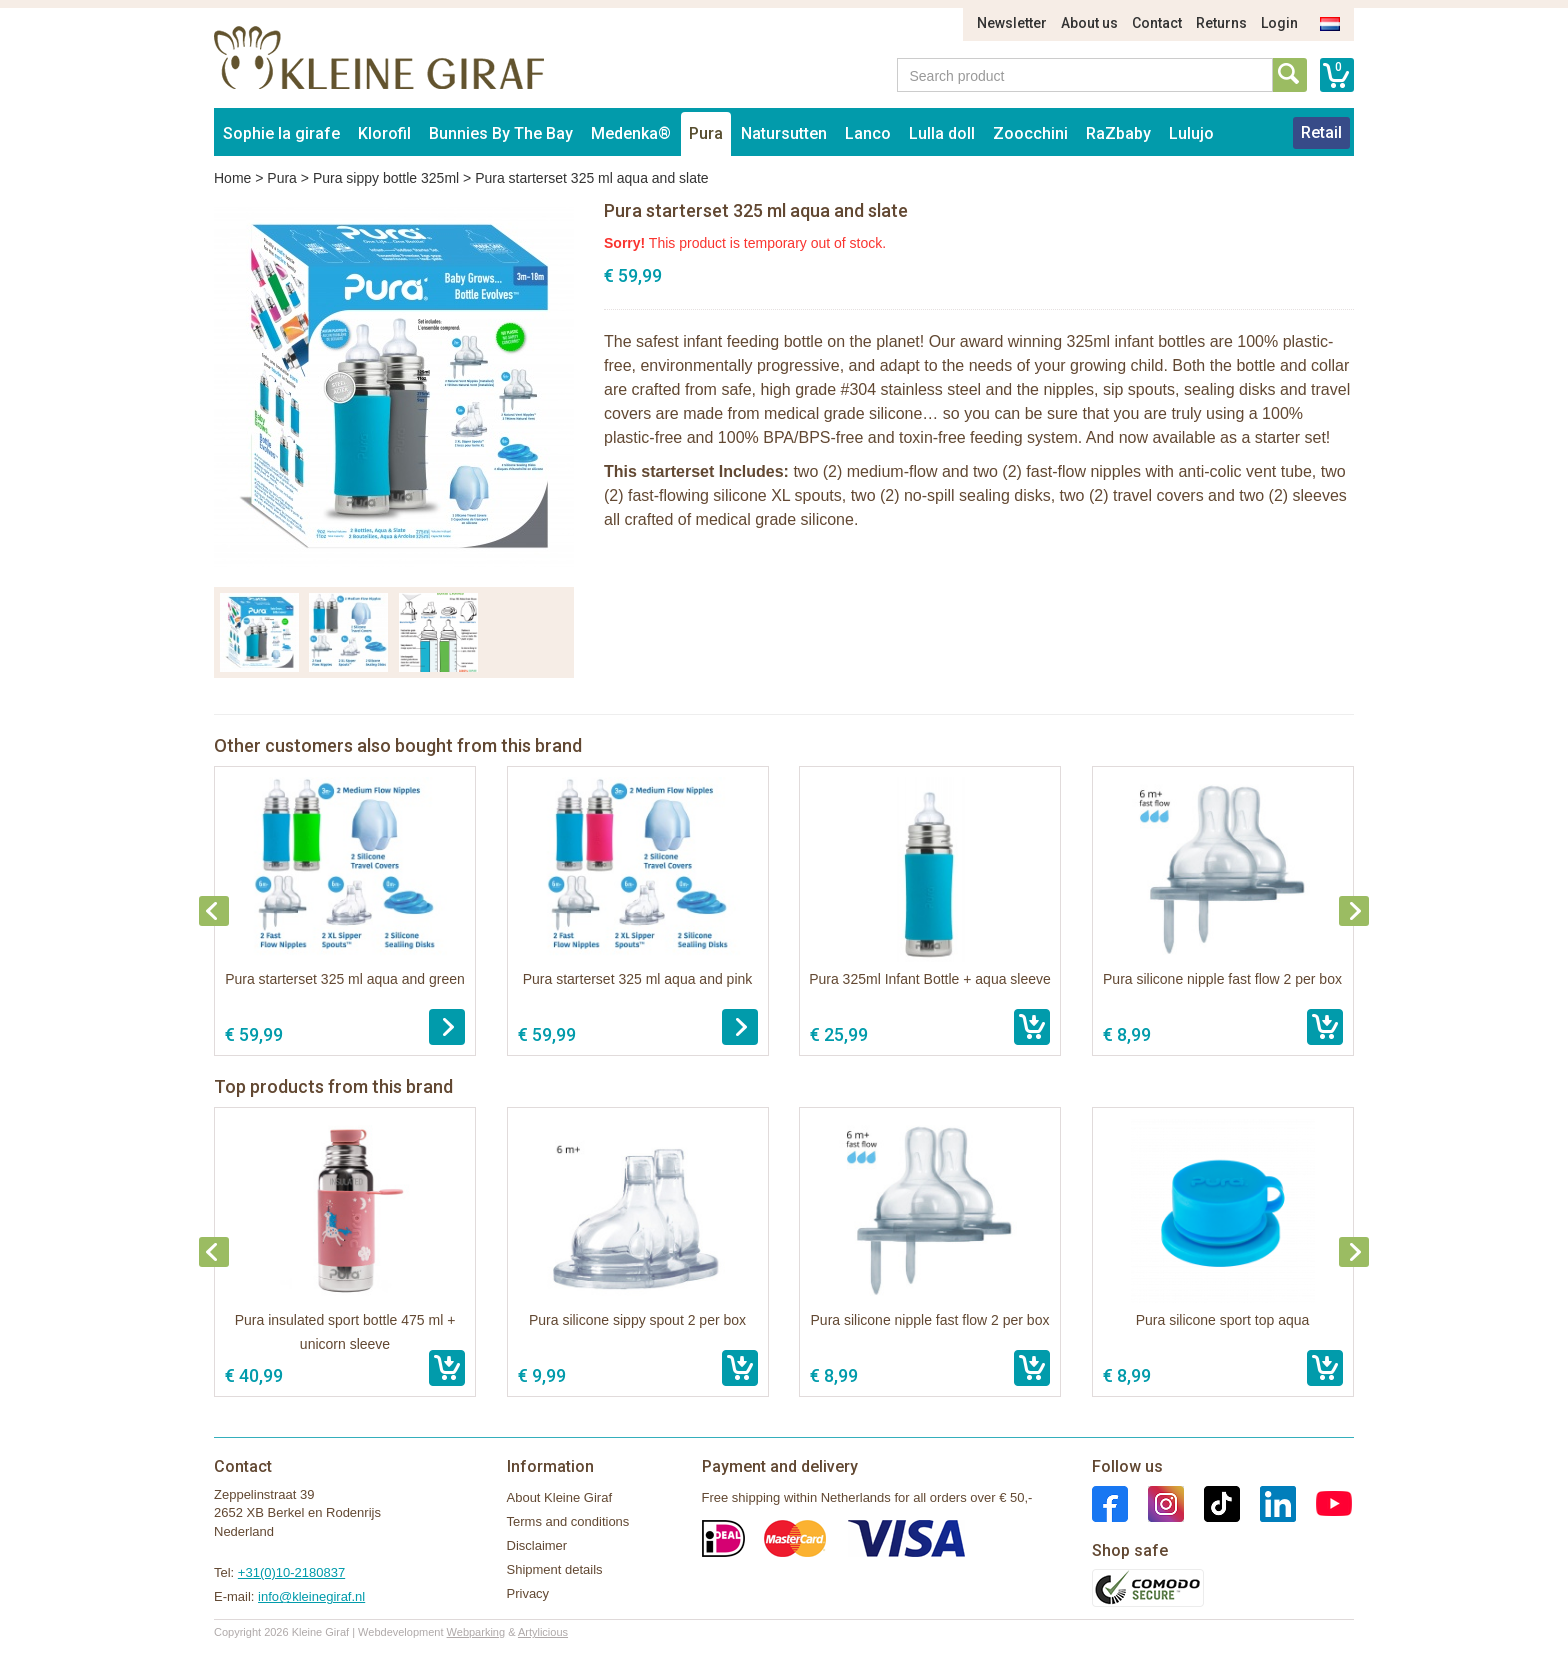 The height and width of the screenshot is (1654, 1568). Describe the element at coordinates (1279, 23) in the screenshot. I see `Login` at that location.